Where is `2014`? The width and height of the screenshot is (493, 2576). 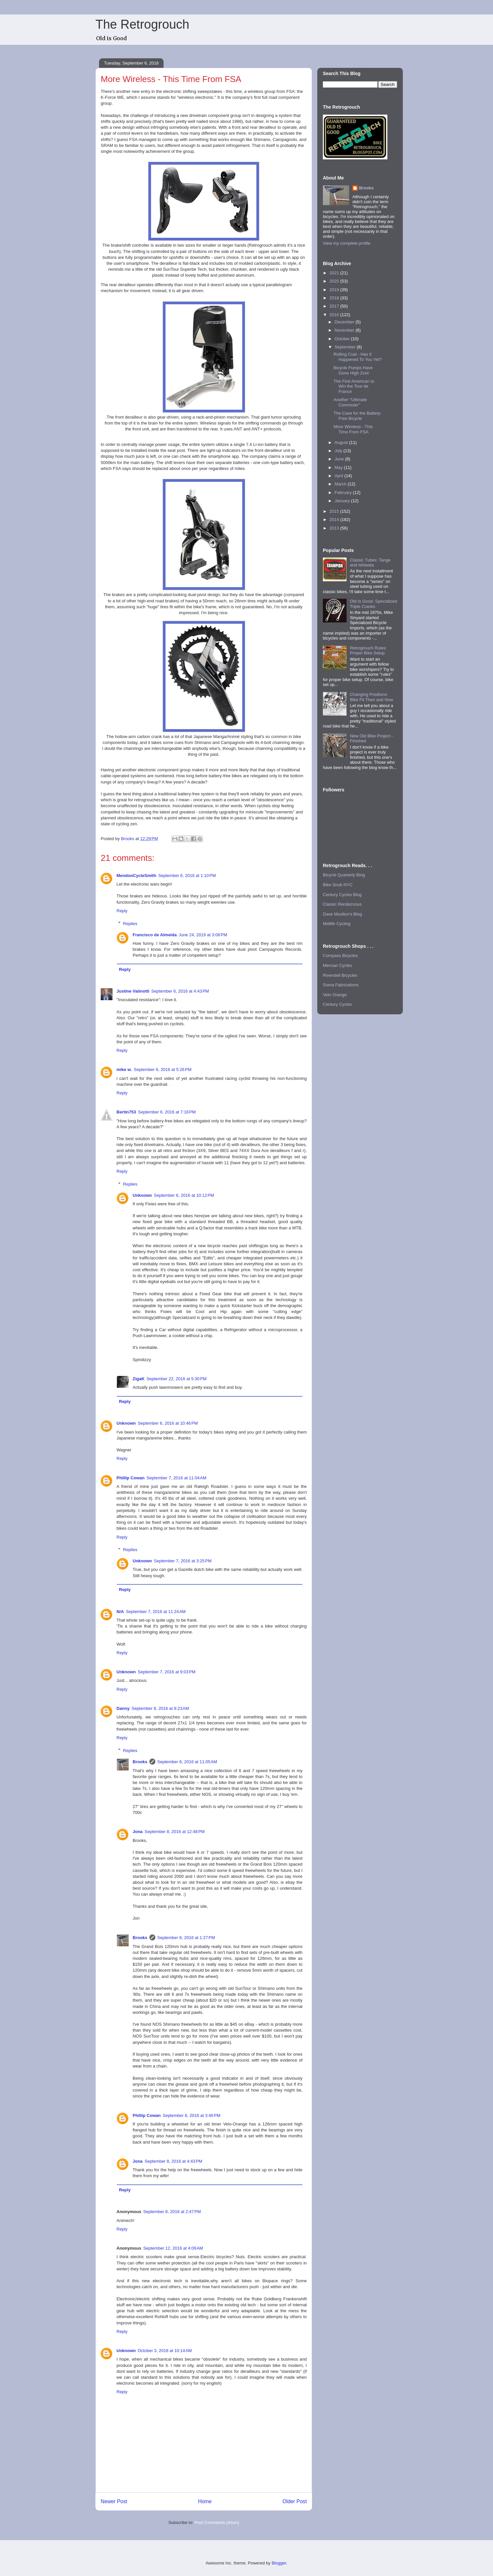 2014 is located at coordinates (334, 519).